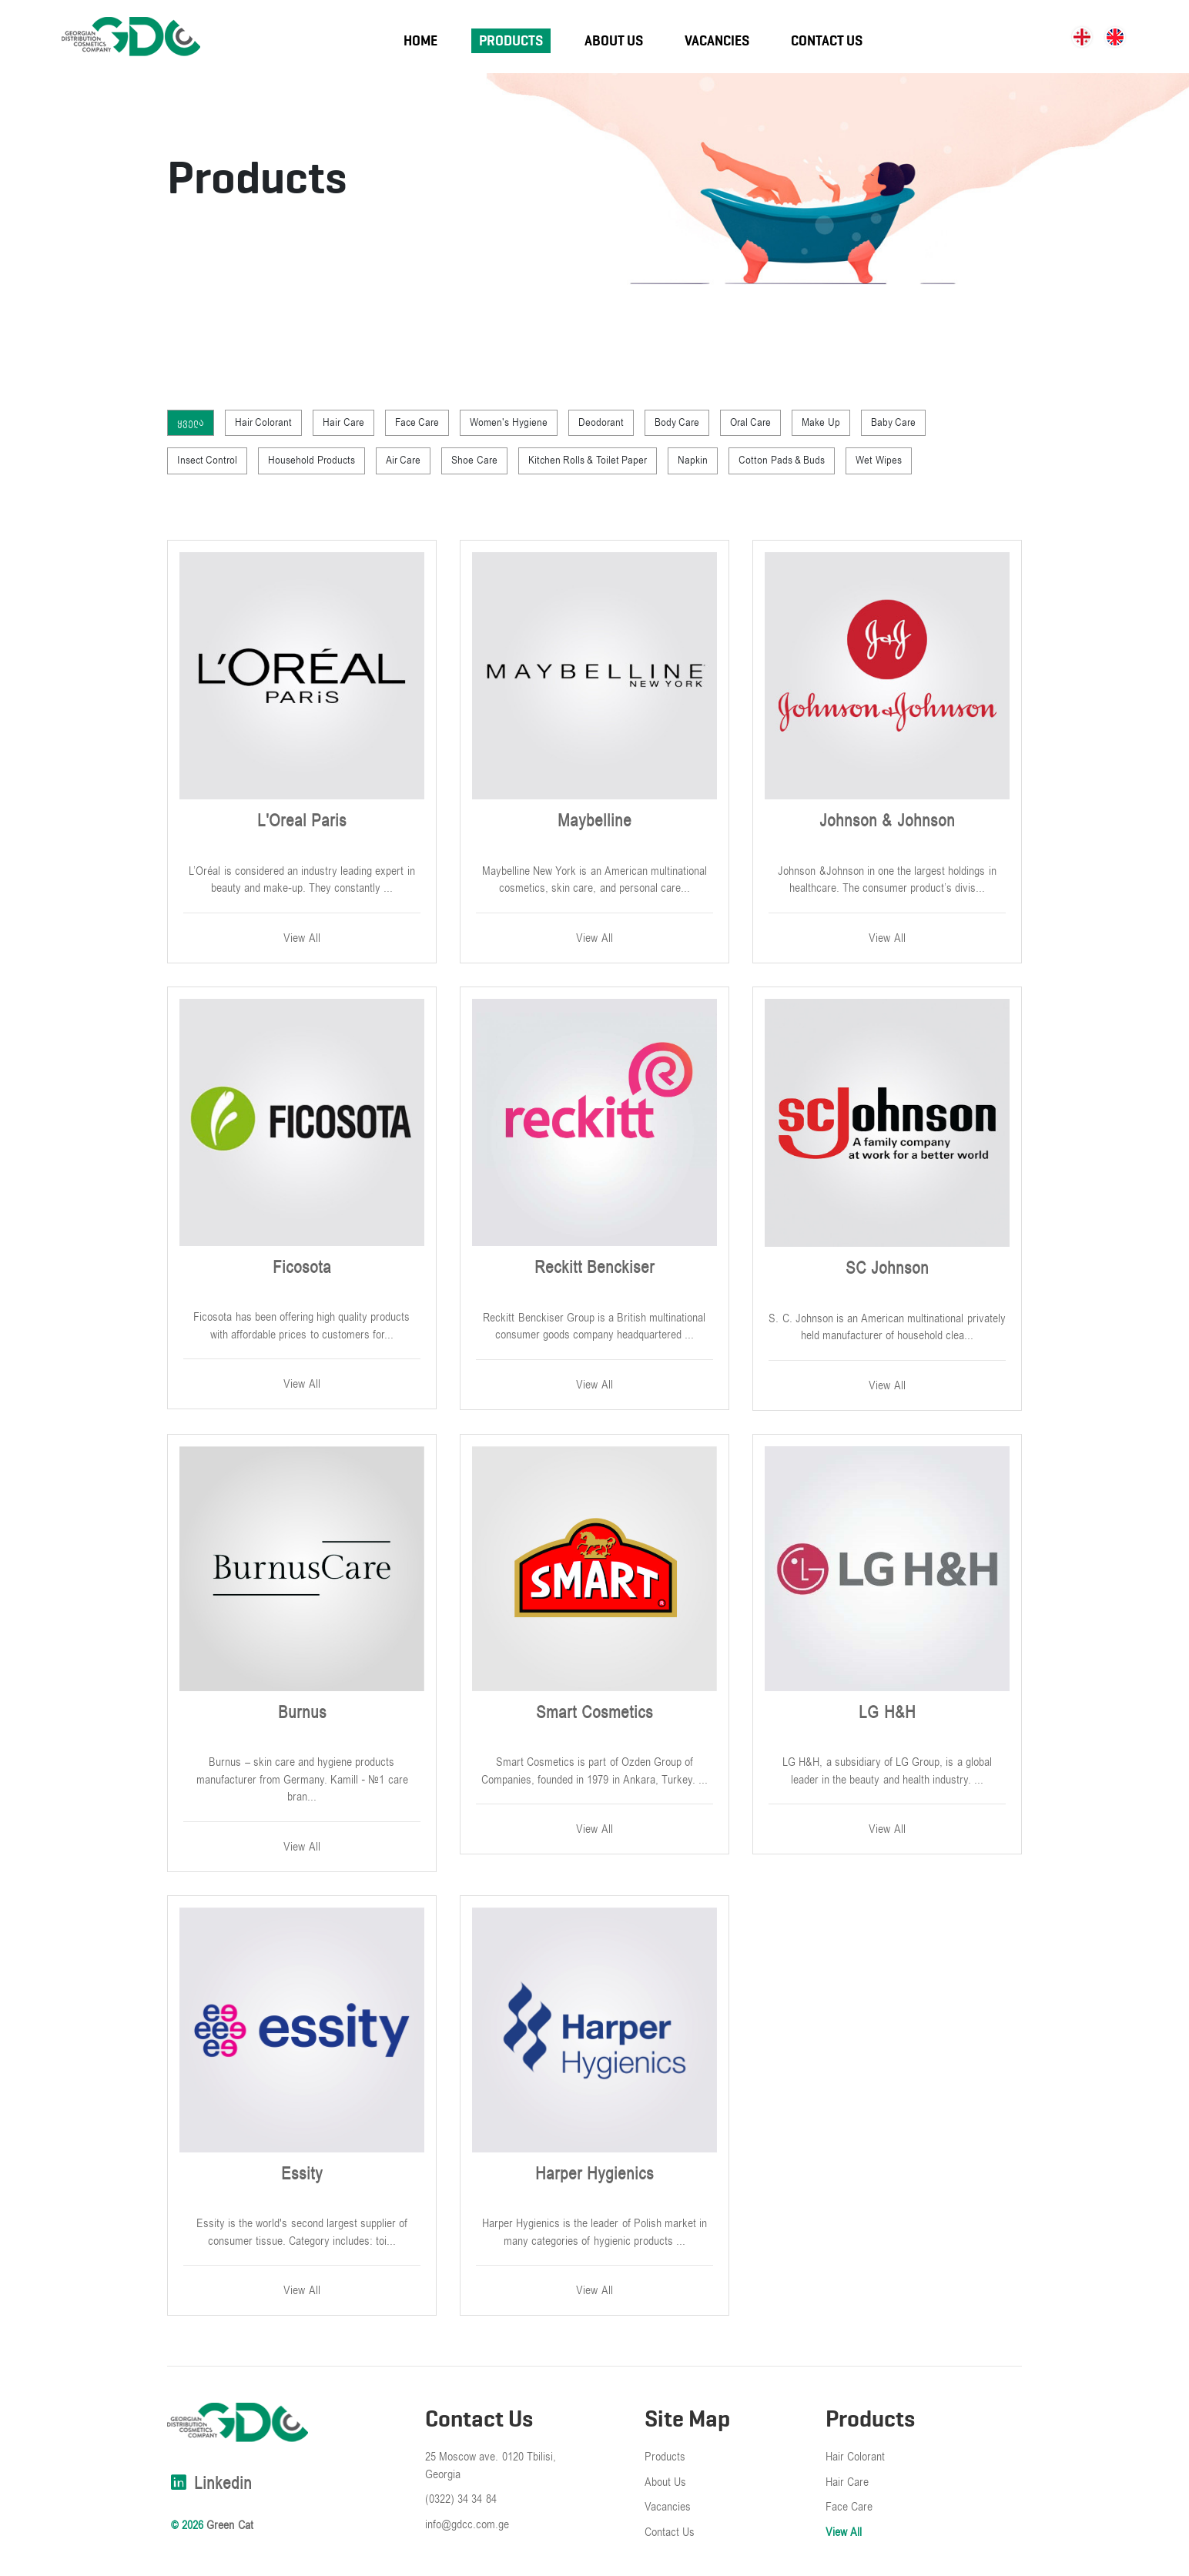 The image size is (1189, 2576). I want to click on Hair Colorant, so click(263, 422).